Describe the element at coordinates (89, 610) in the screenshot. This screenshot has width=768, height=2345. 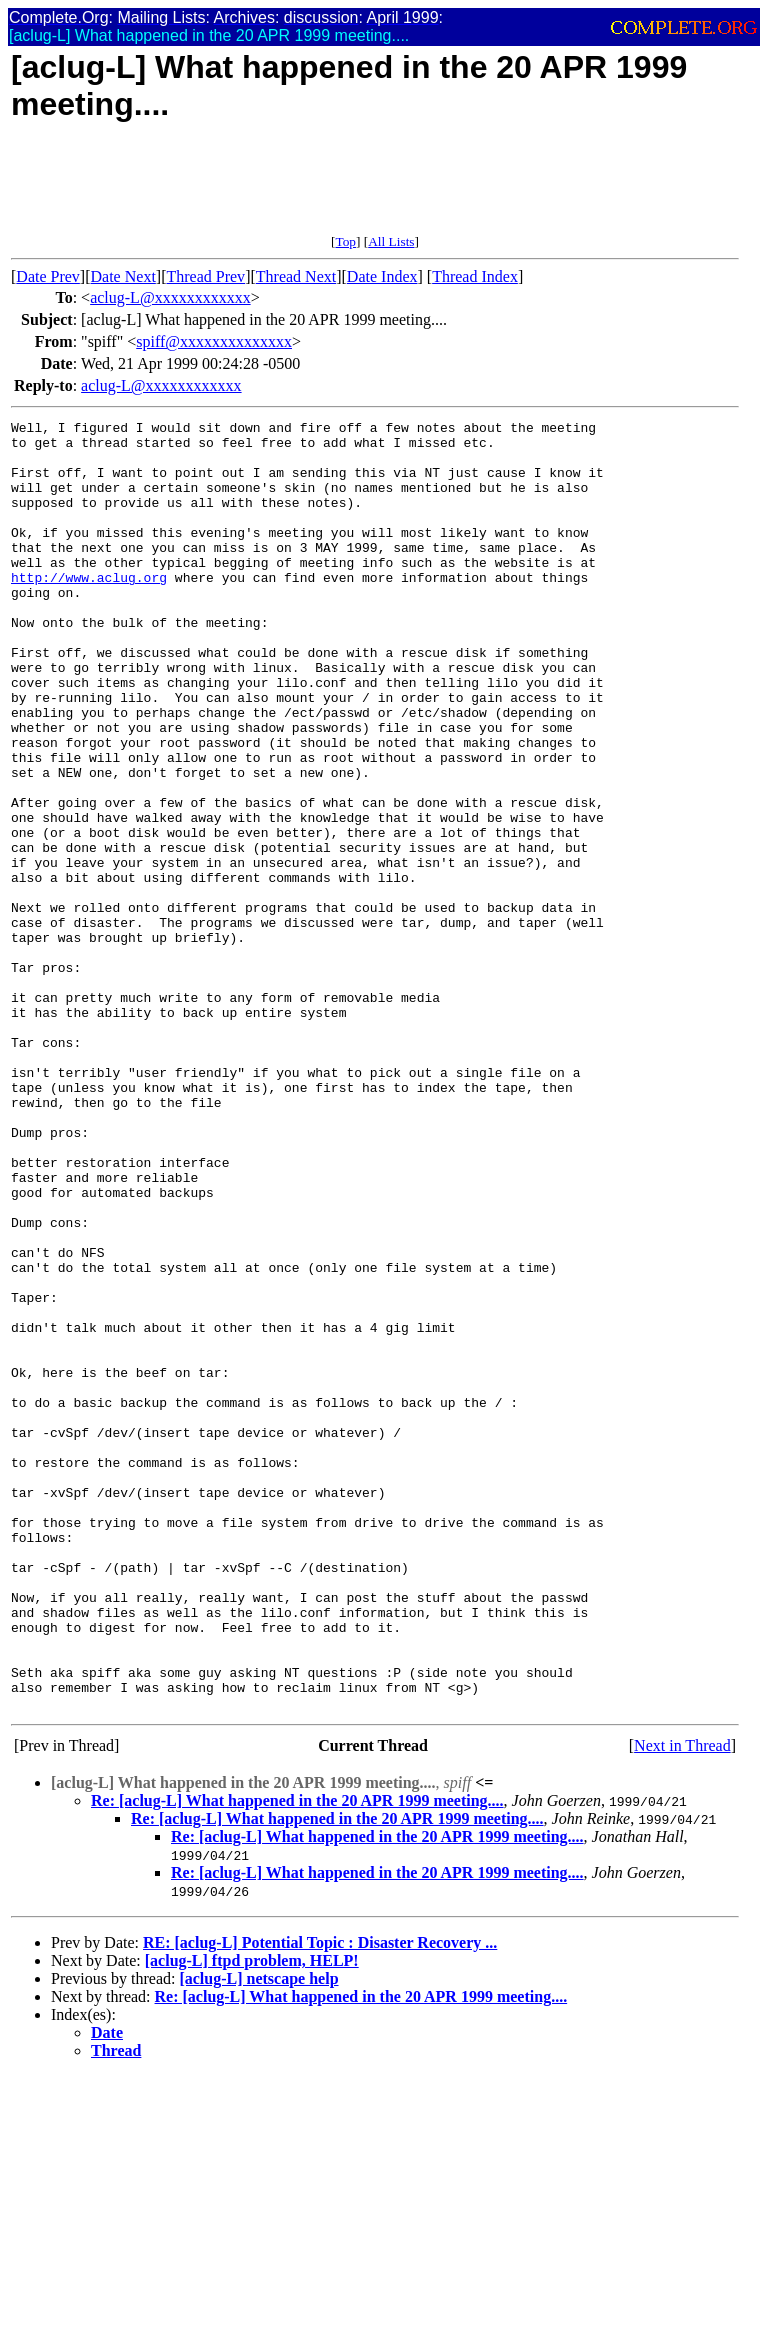
I see `http://www.aclug.org` at that location.